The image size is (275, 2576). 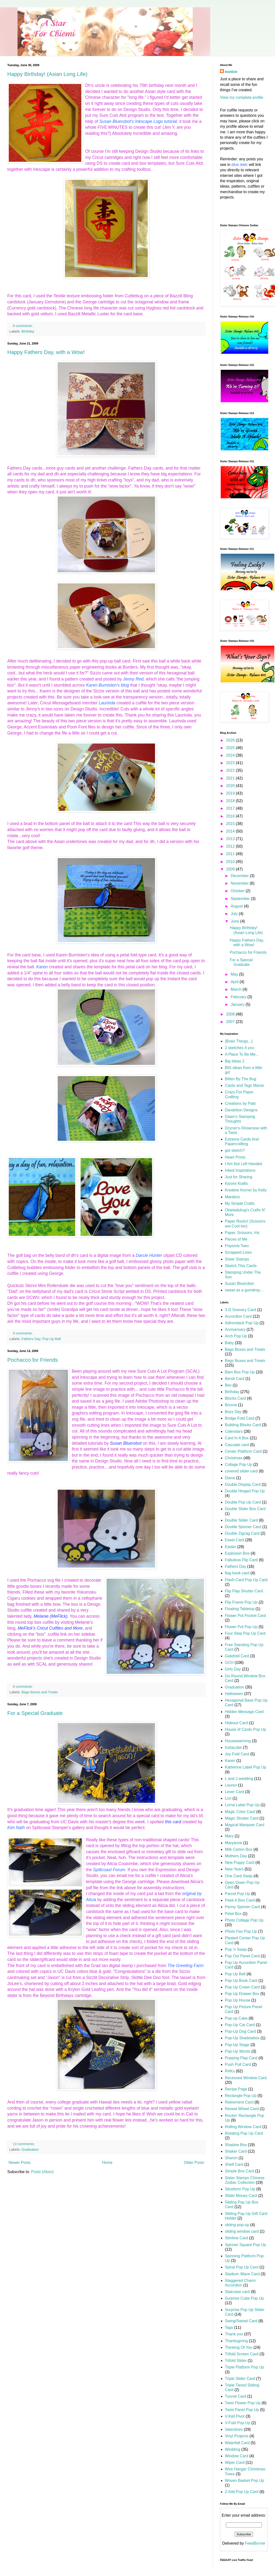 What do you see at coordinates (242, 2274) in the screenshot?
I see `Stadium Wave Card` at bounding box center [242, 2274].